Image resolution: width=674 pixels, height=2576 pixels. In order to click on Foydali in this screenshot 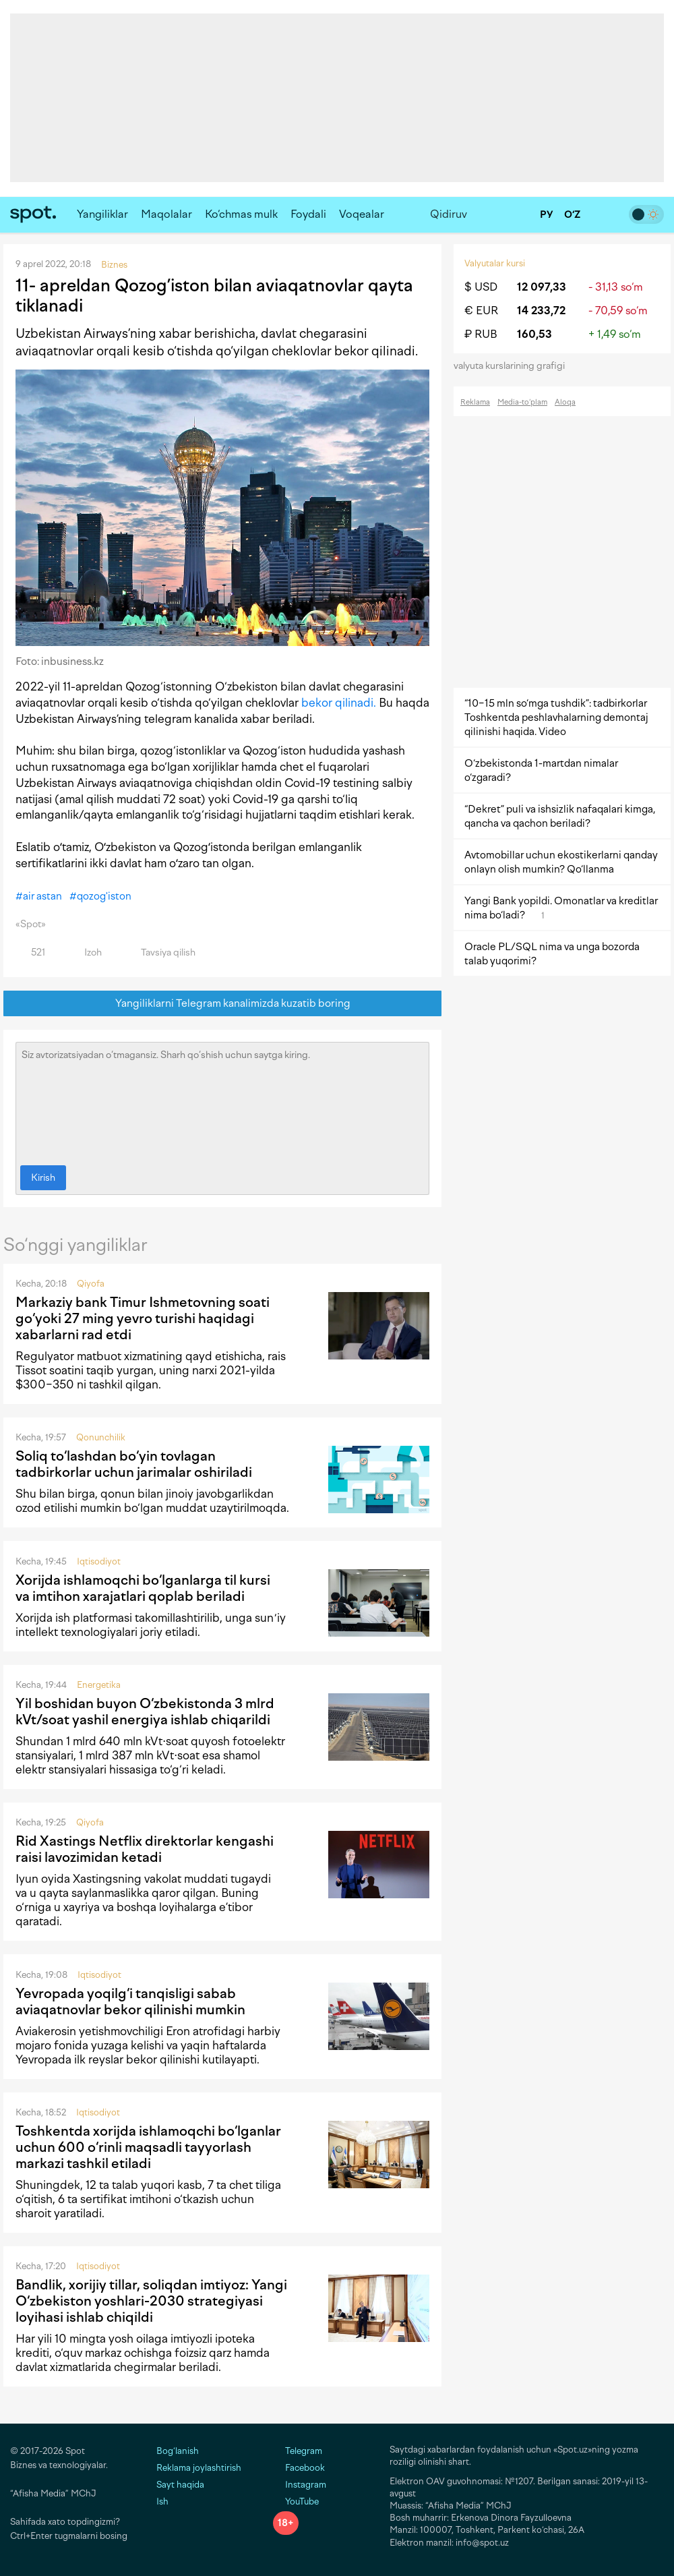, I will do `click(308, 214)`.